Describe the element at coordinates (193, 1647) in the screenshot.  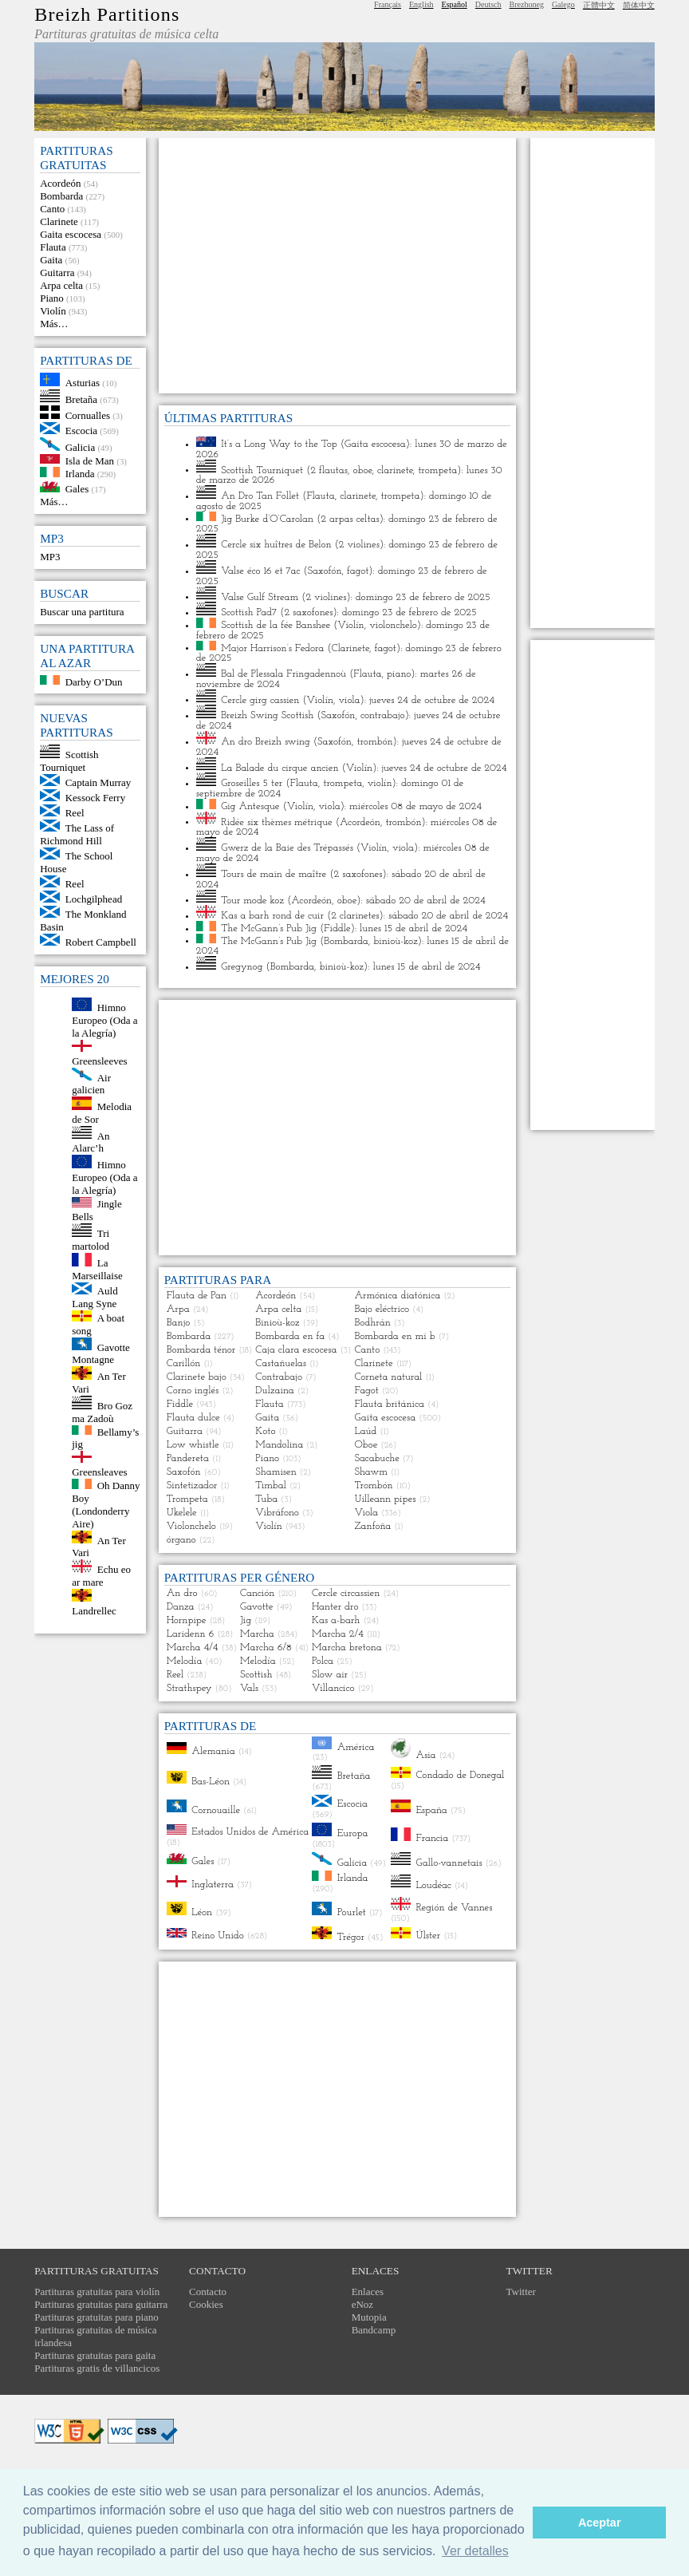
I see `Marcha 4/4` at that location.